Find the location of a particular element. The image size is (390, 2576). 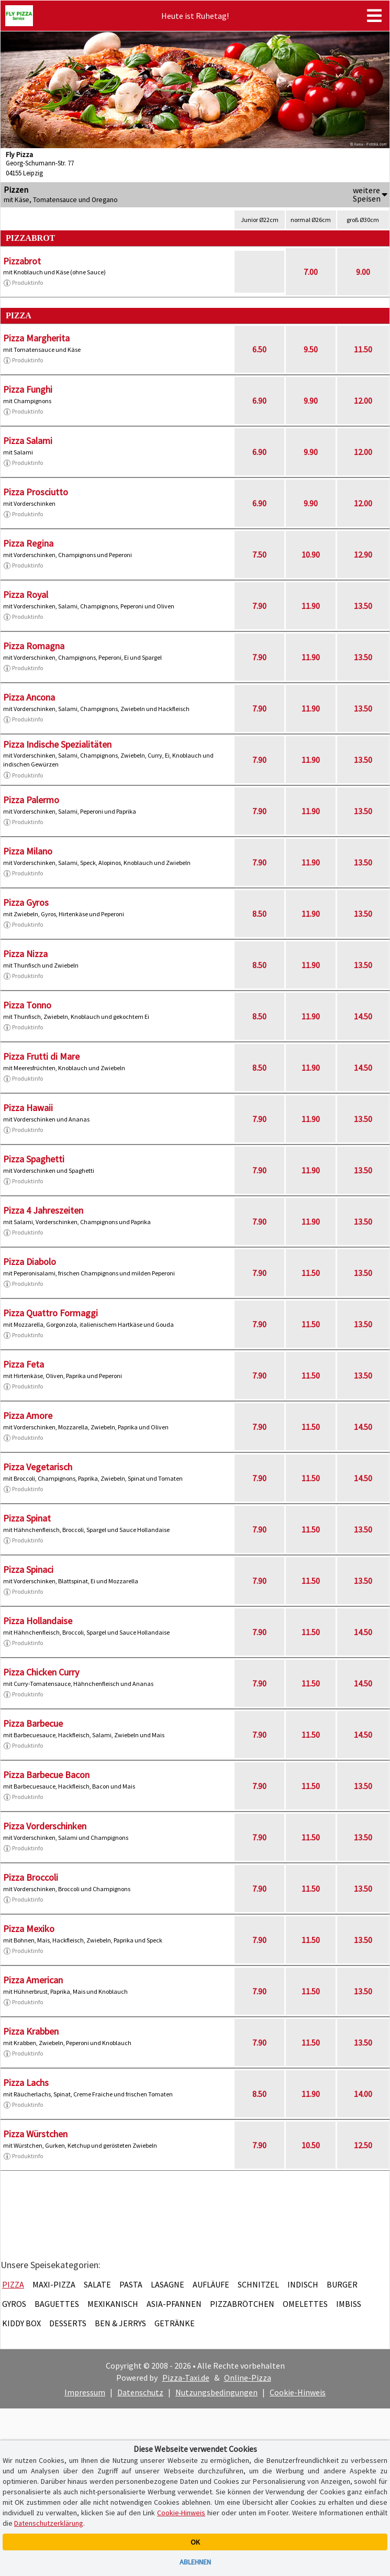

Pizza Vegetarisch is located at coordinates (37, 1467).